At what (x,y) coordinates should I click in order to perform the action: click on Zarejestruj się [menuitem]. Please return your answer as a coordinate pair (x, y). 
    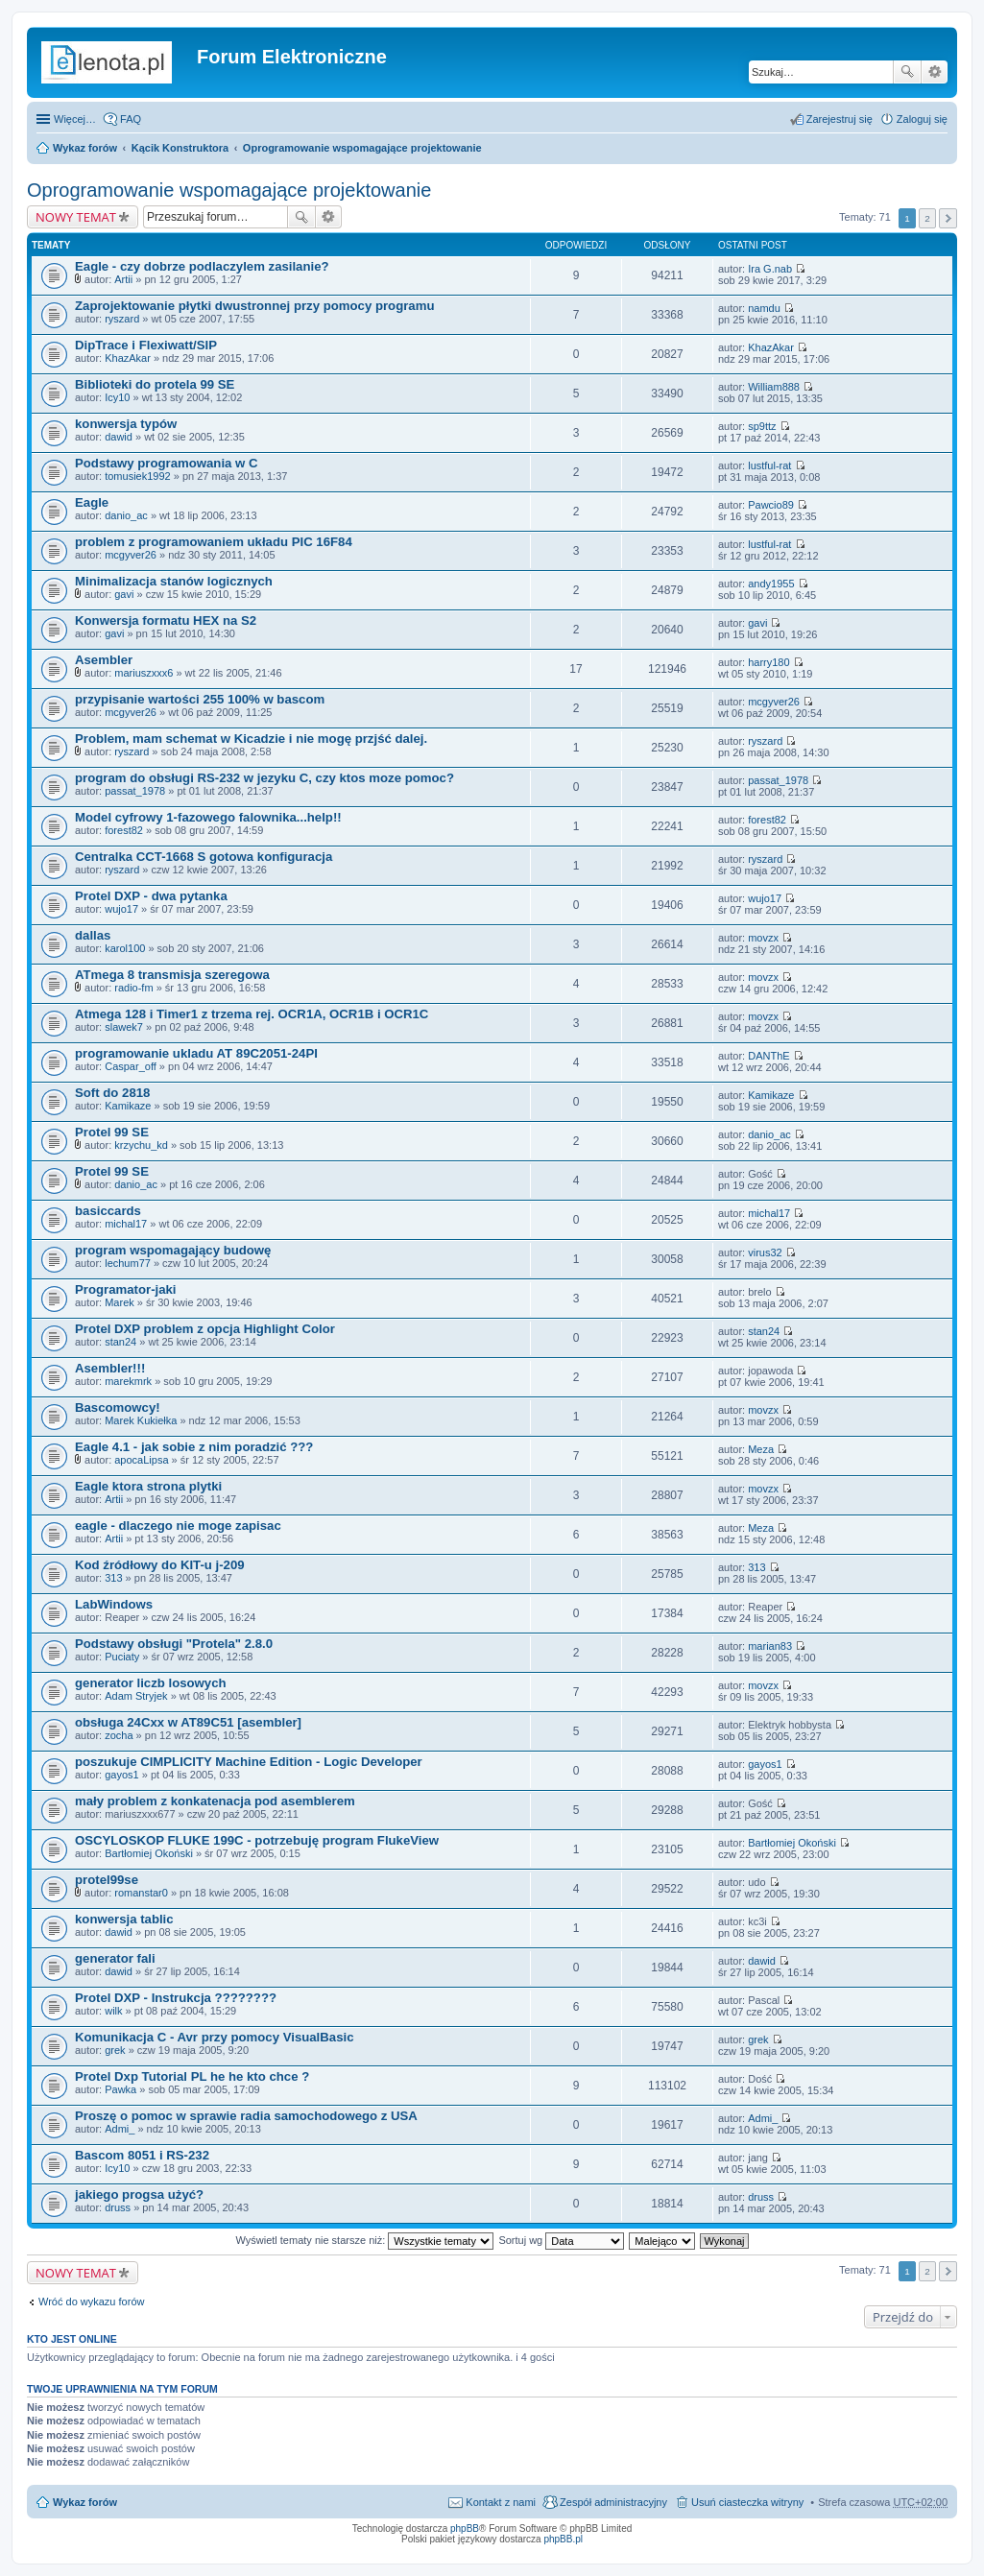
    Looking at the image, I should click on (839, 119).